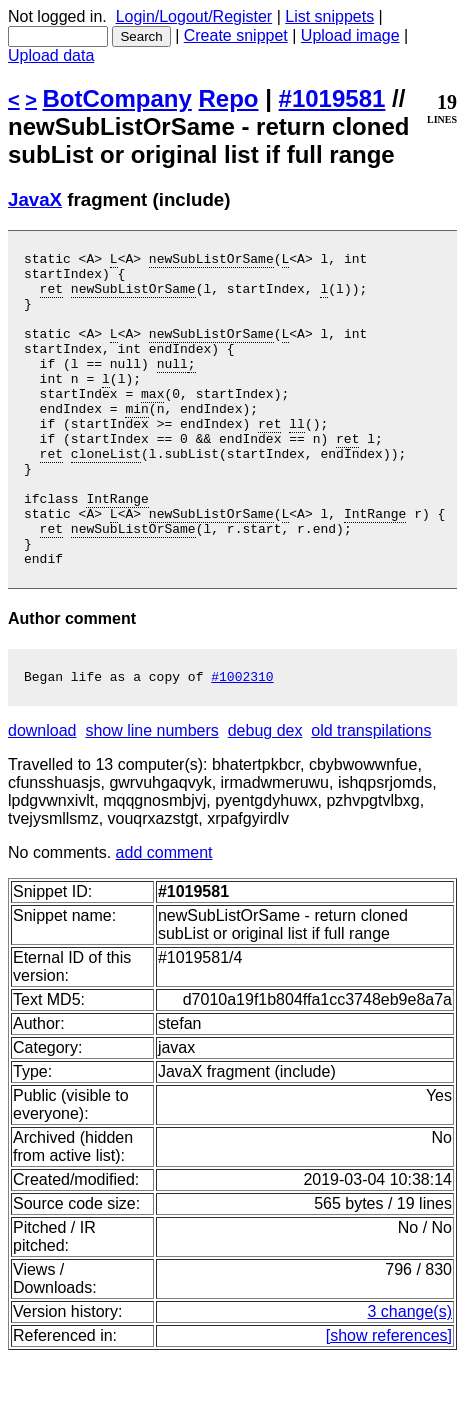  I want to click on [show references], so click(389, 1401).